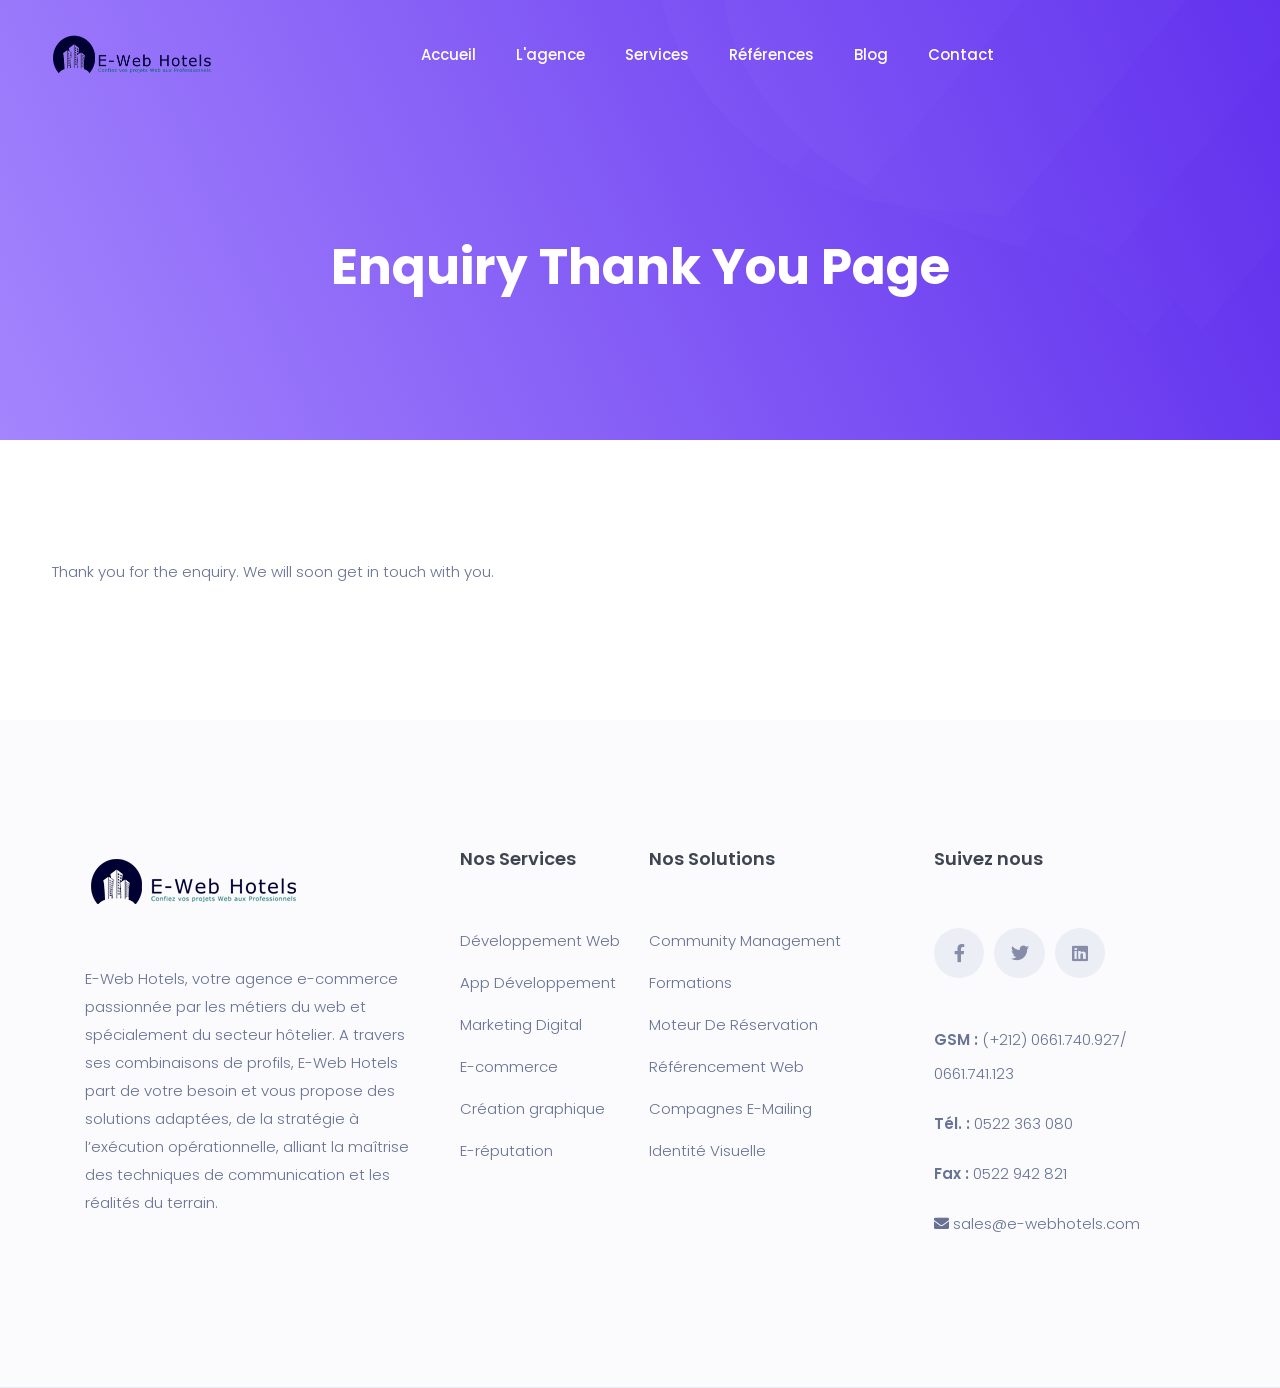  Describe the element at coordinates (540, 940) in the screenshot. I see `Développement Web` at that location.